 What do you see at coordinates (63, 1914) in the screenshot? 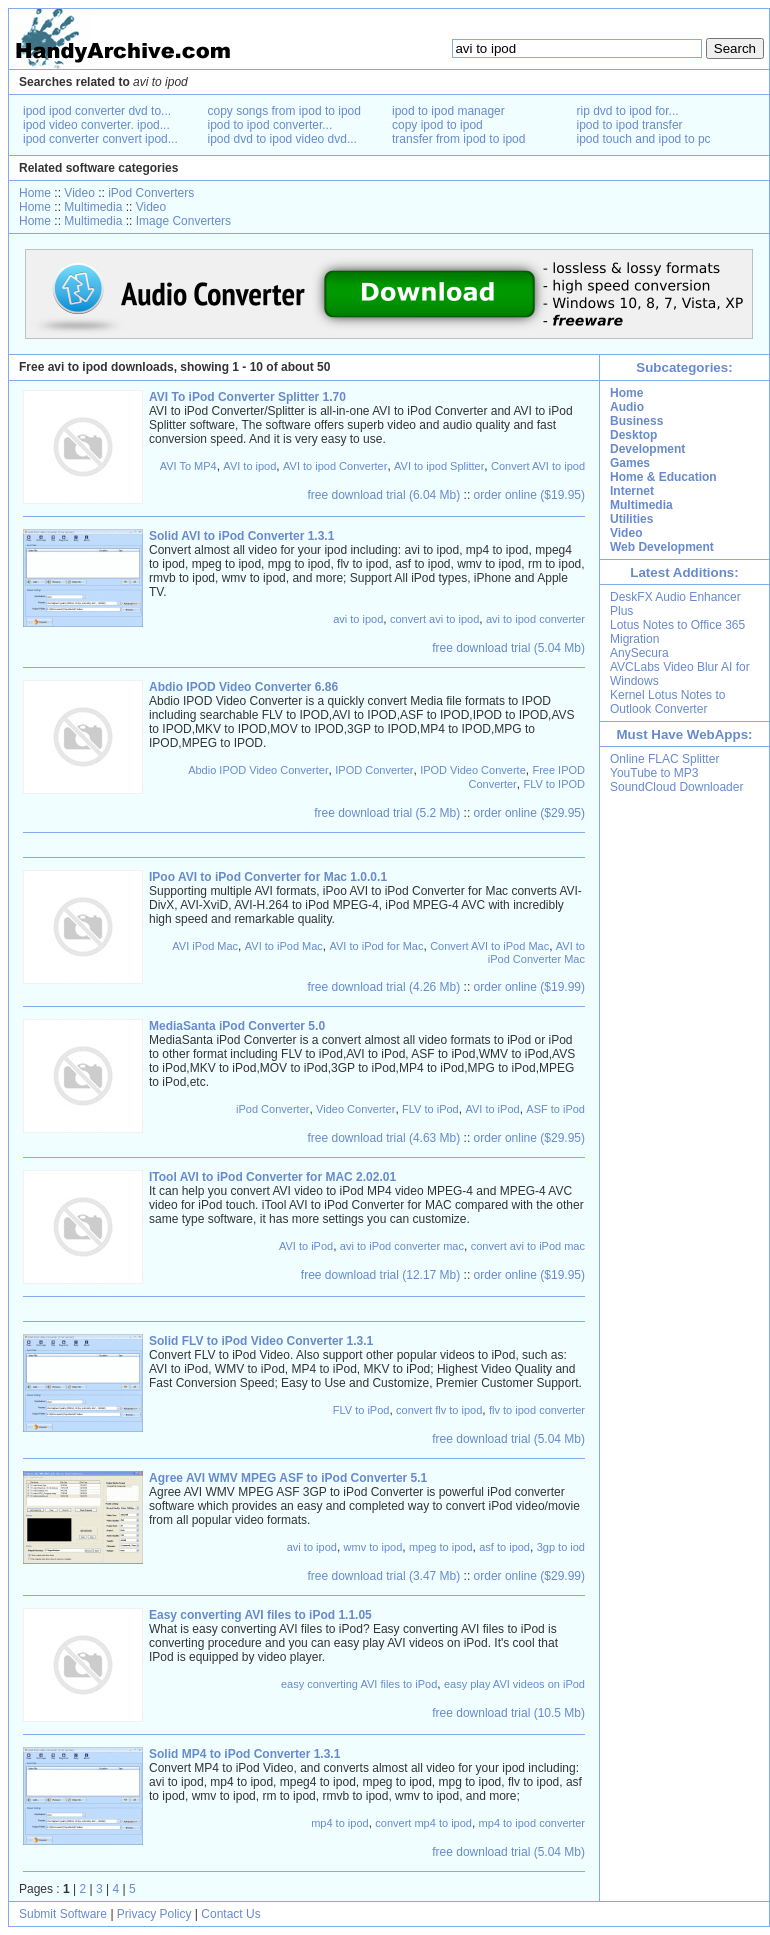
I see `Submit Software` at bounding box center [63, 1914].